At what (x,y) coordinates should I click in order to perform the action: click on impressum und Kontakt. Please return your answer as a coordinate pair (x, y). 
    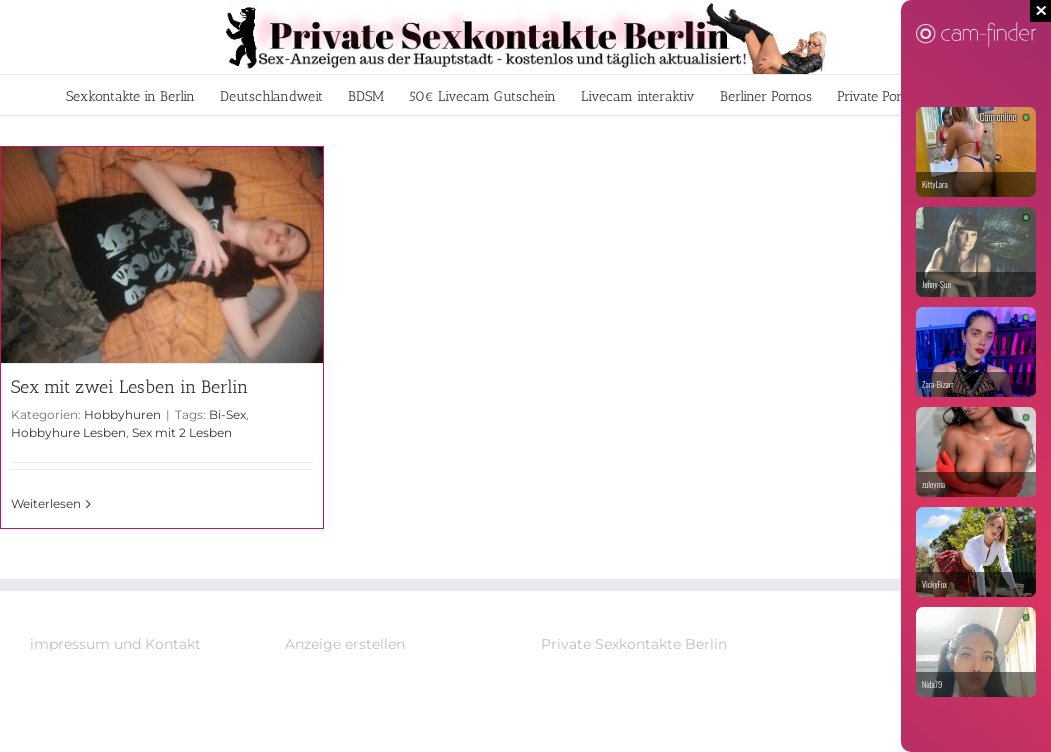
    Looking at the image, I should click on (115, 644).